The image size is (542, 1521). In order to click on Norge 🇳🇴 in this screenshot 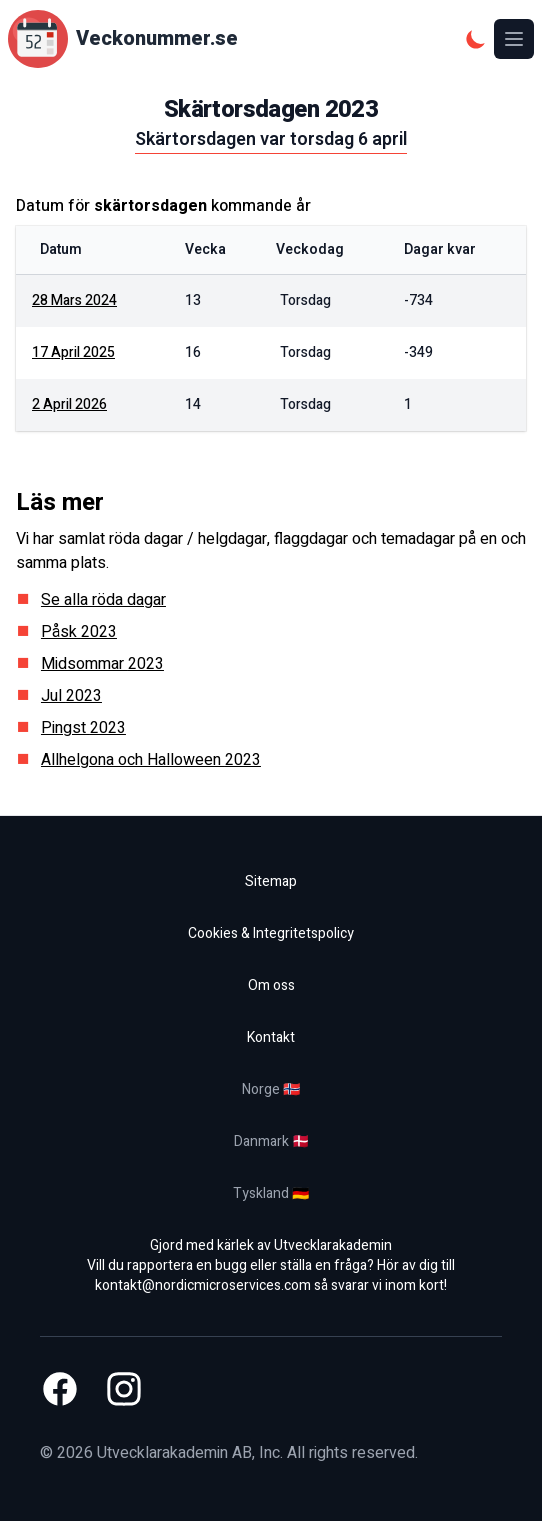, I will do `click(271, 1089)`.